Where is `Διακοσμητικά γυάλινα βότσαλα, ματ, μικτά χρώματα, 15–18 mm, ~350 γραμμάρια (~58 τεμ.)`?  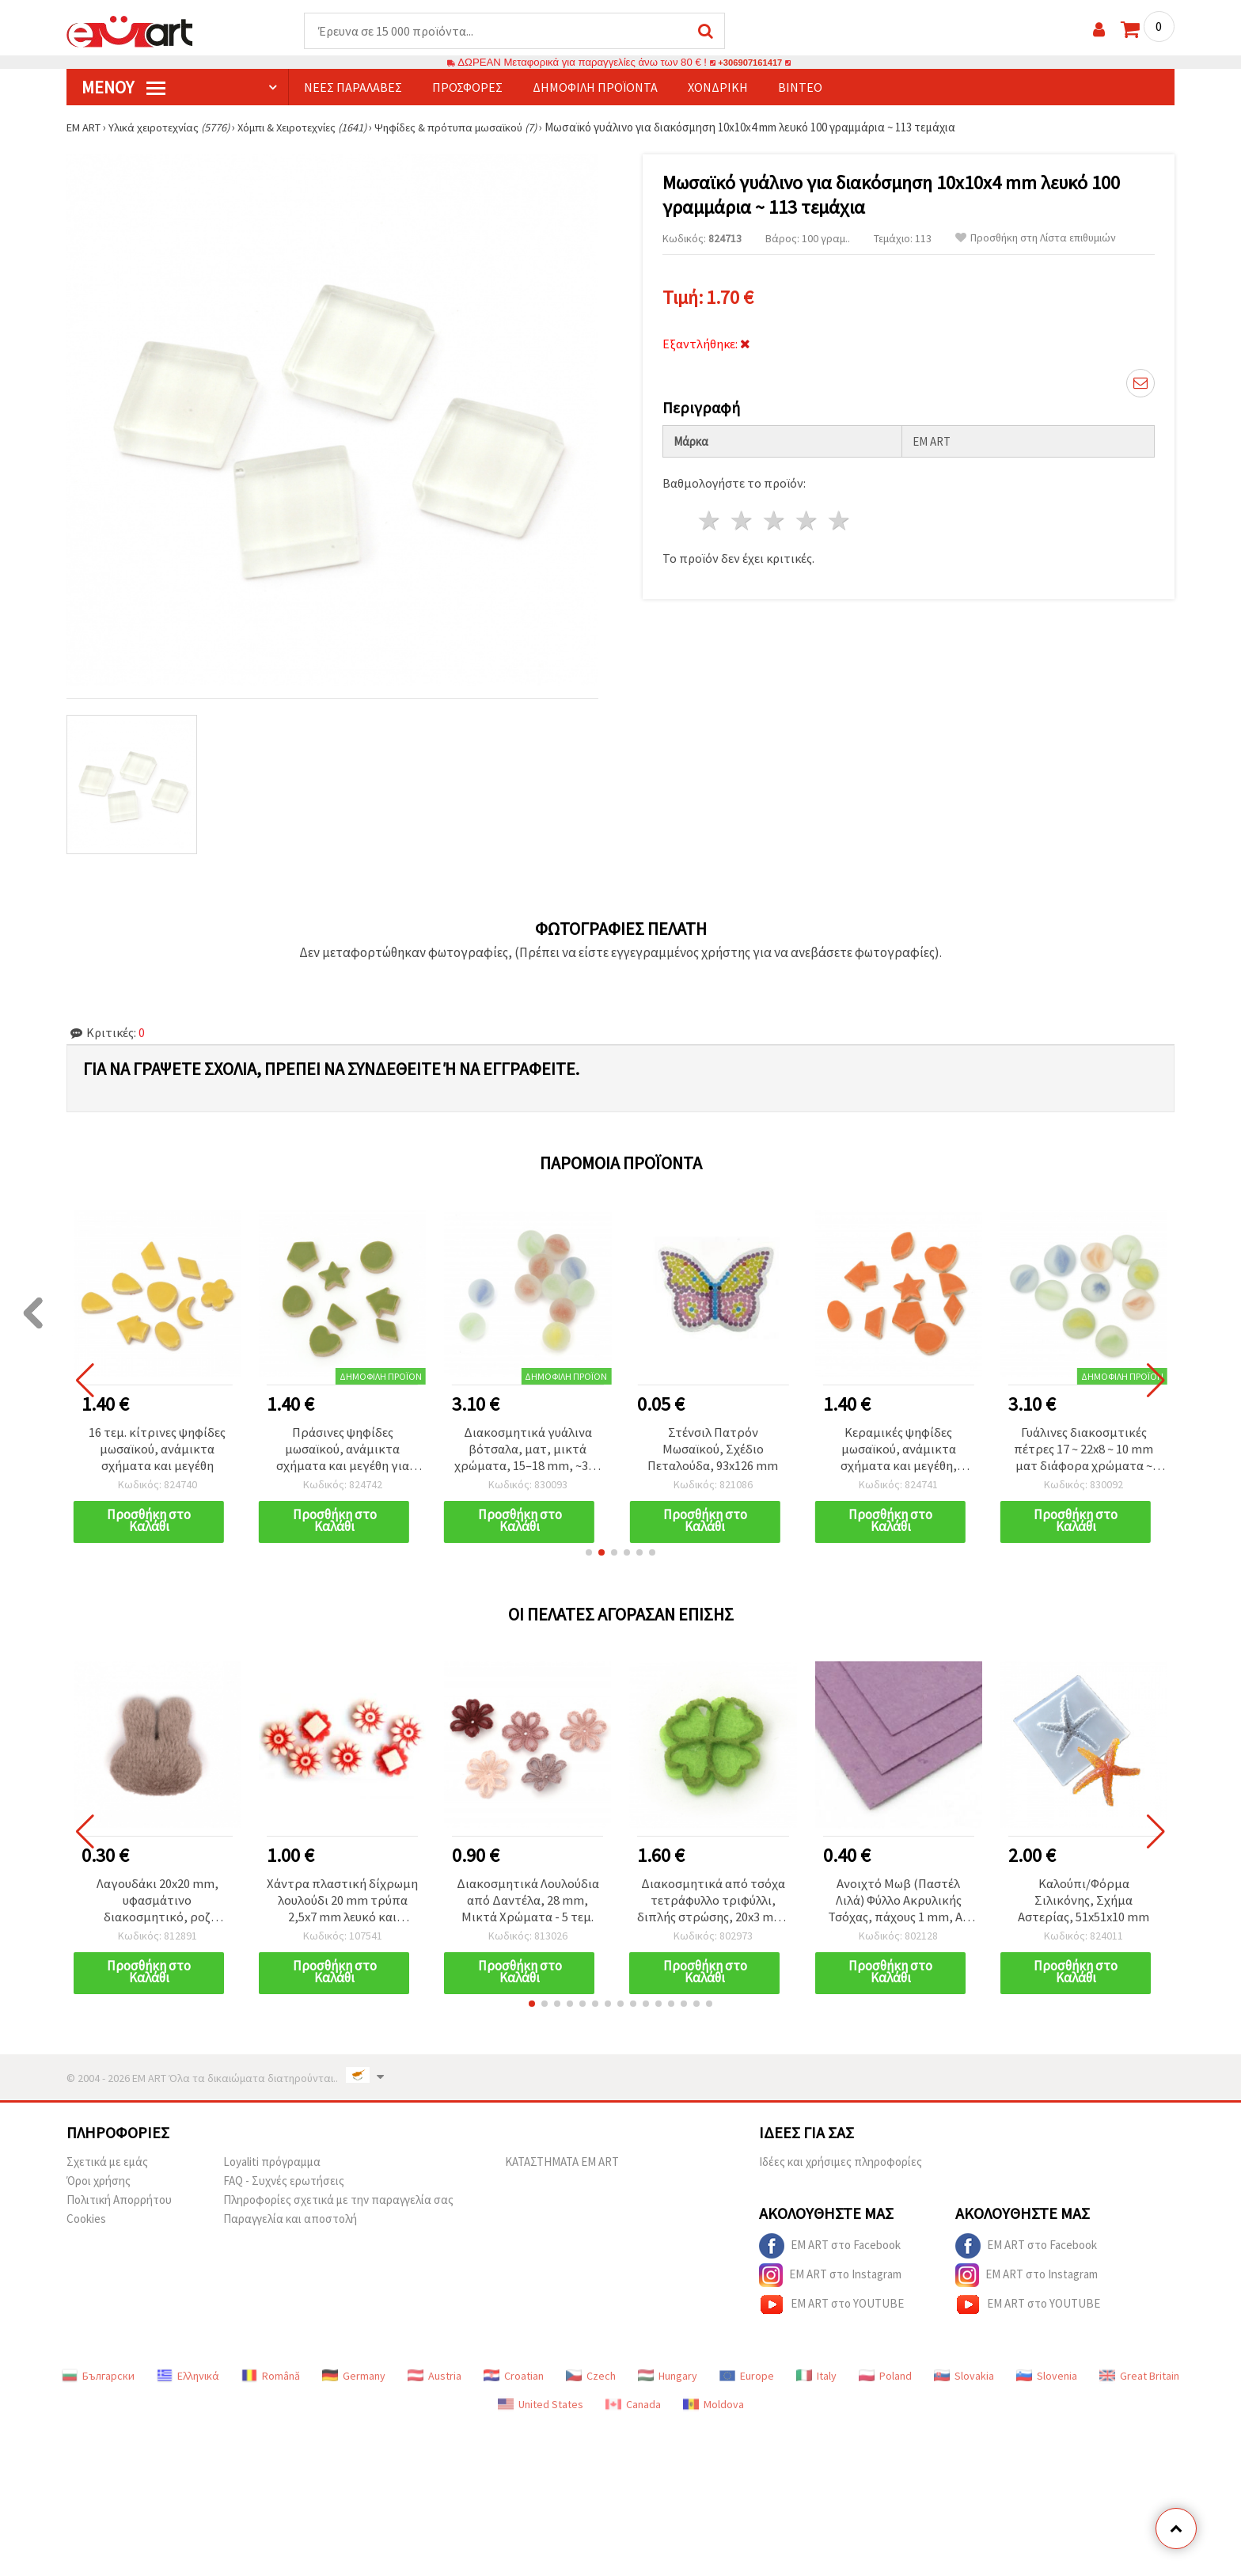
Διακοσμητικά γυάλινα βότσαλα, ματ, μικτά χρώματα, 15–18 mm, ~350 γραμμάρια (~58 τεμ.) is located at coordinates (528, 1451).